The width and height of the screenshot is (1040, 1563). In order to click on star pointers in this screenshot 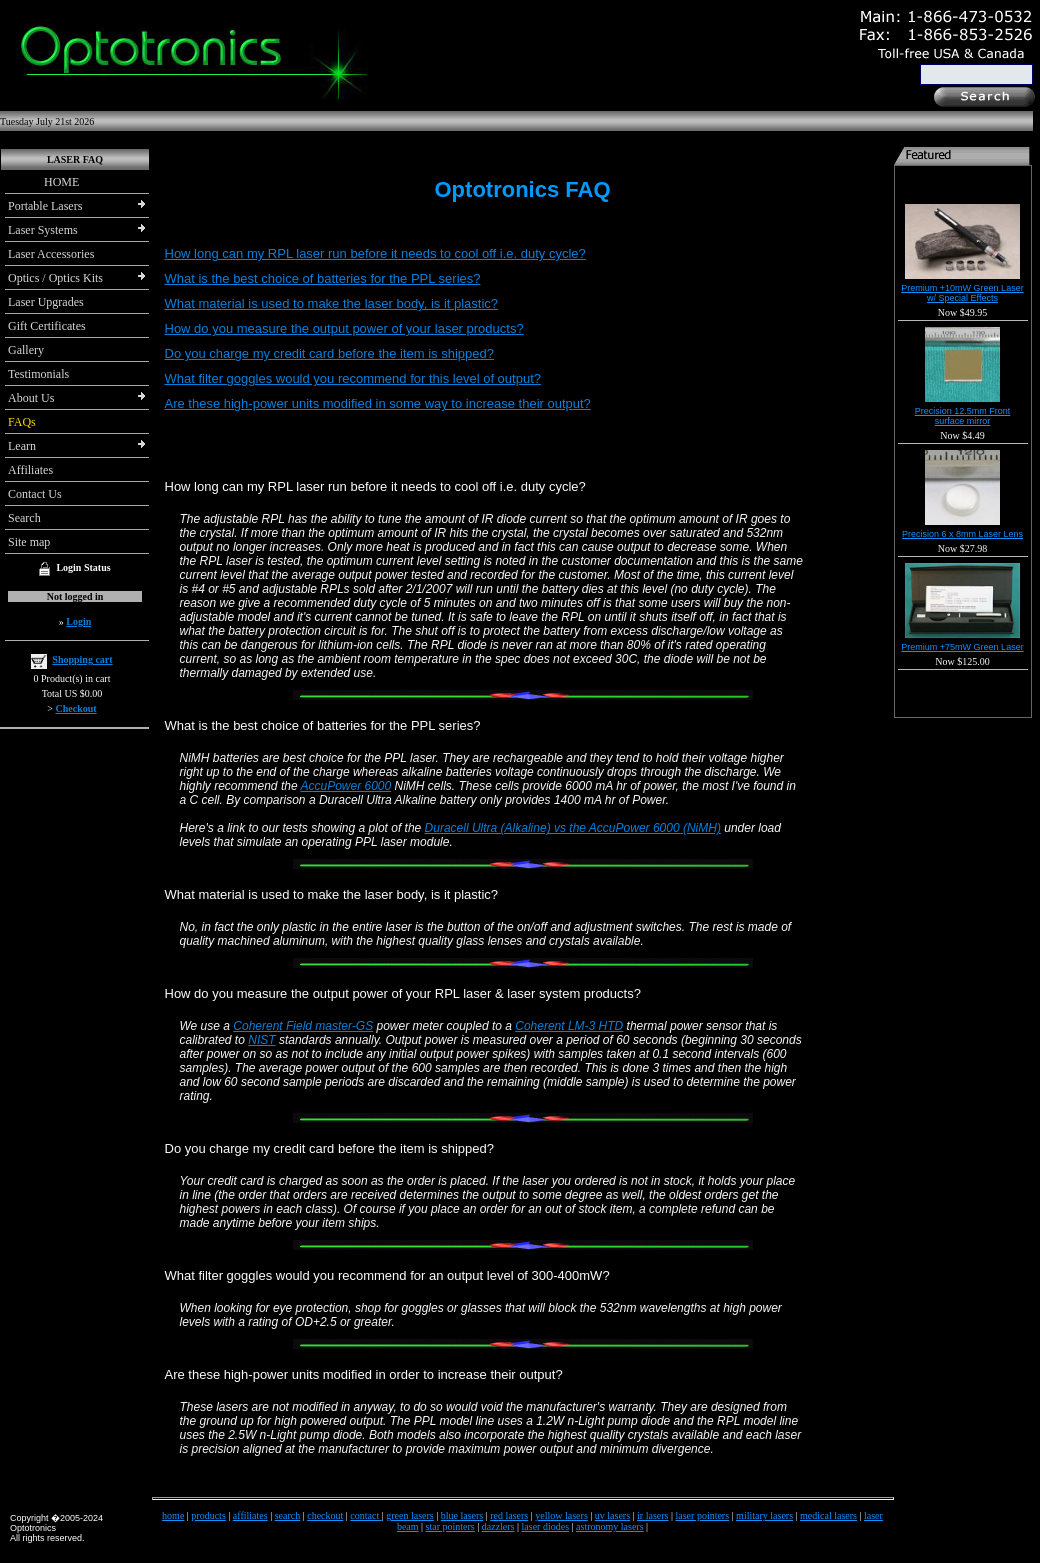, I will do `click(450, 1526)`.